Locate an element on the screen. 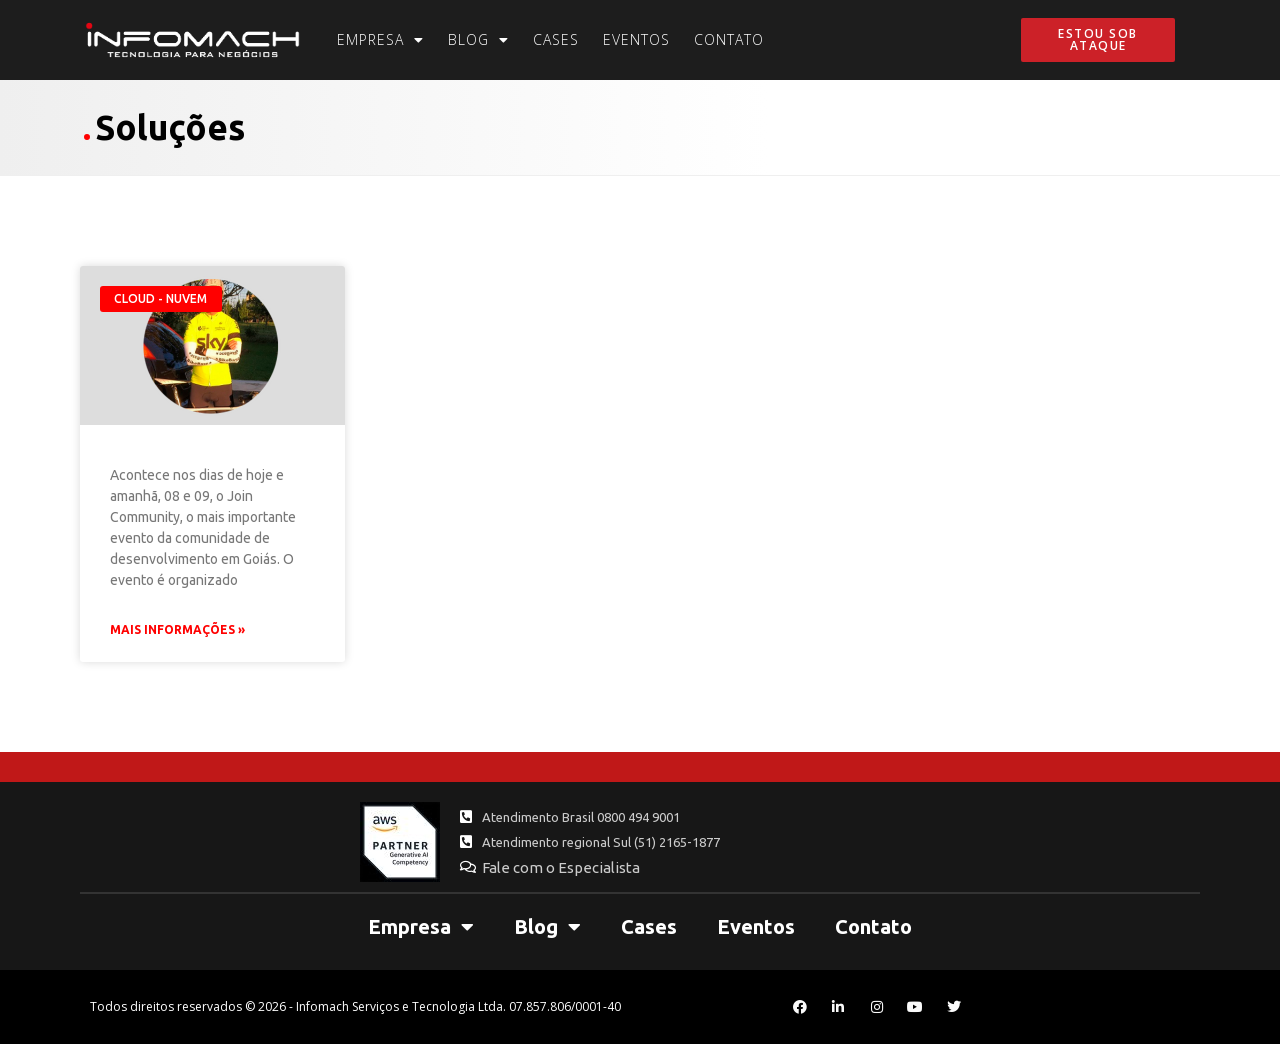 The width and height of the screenshot is (1280, 1044). Empresa is located at coordinates (380, 40).